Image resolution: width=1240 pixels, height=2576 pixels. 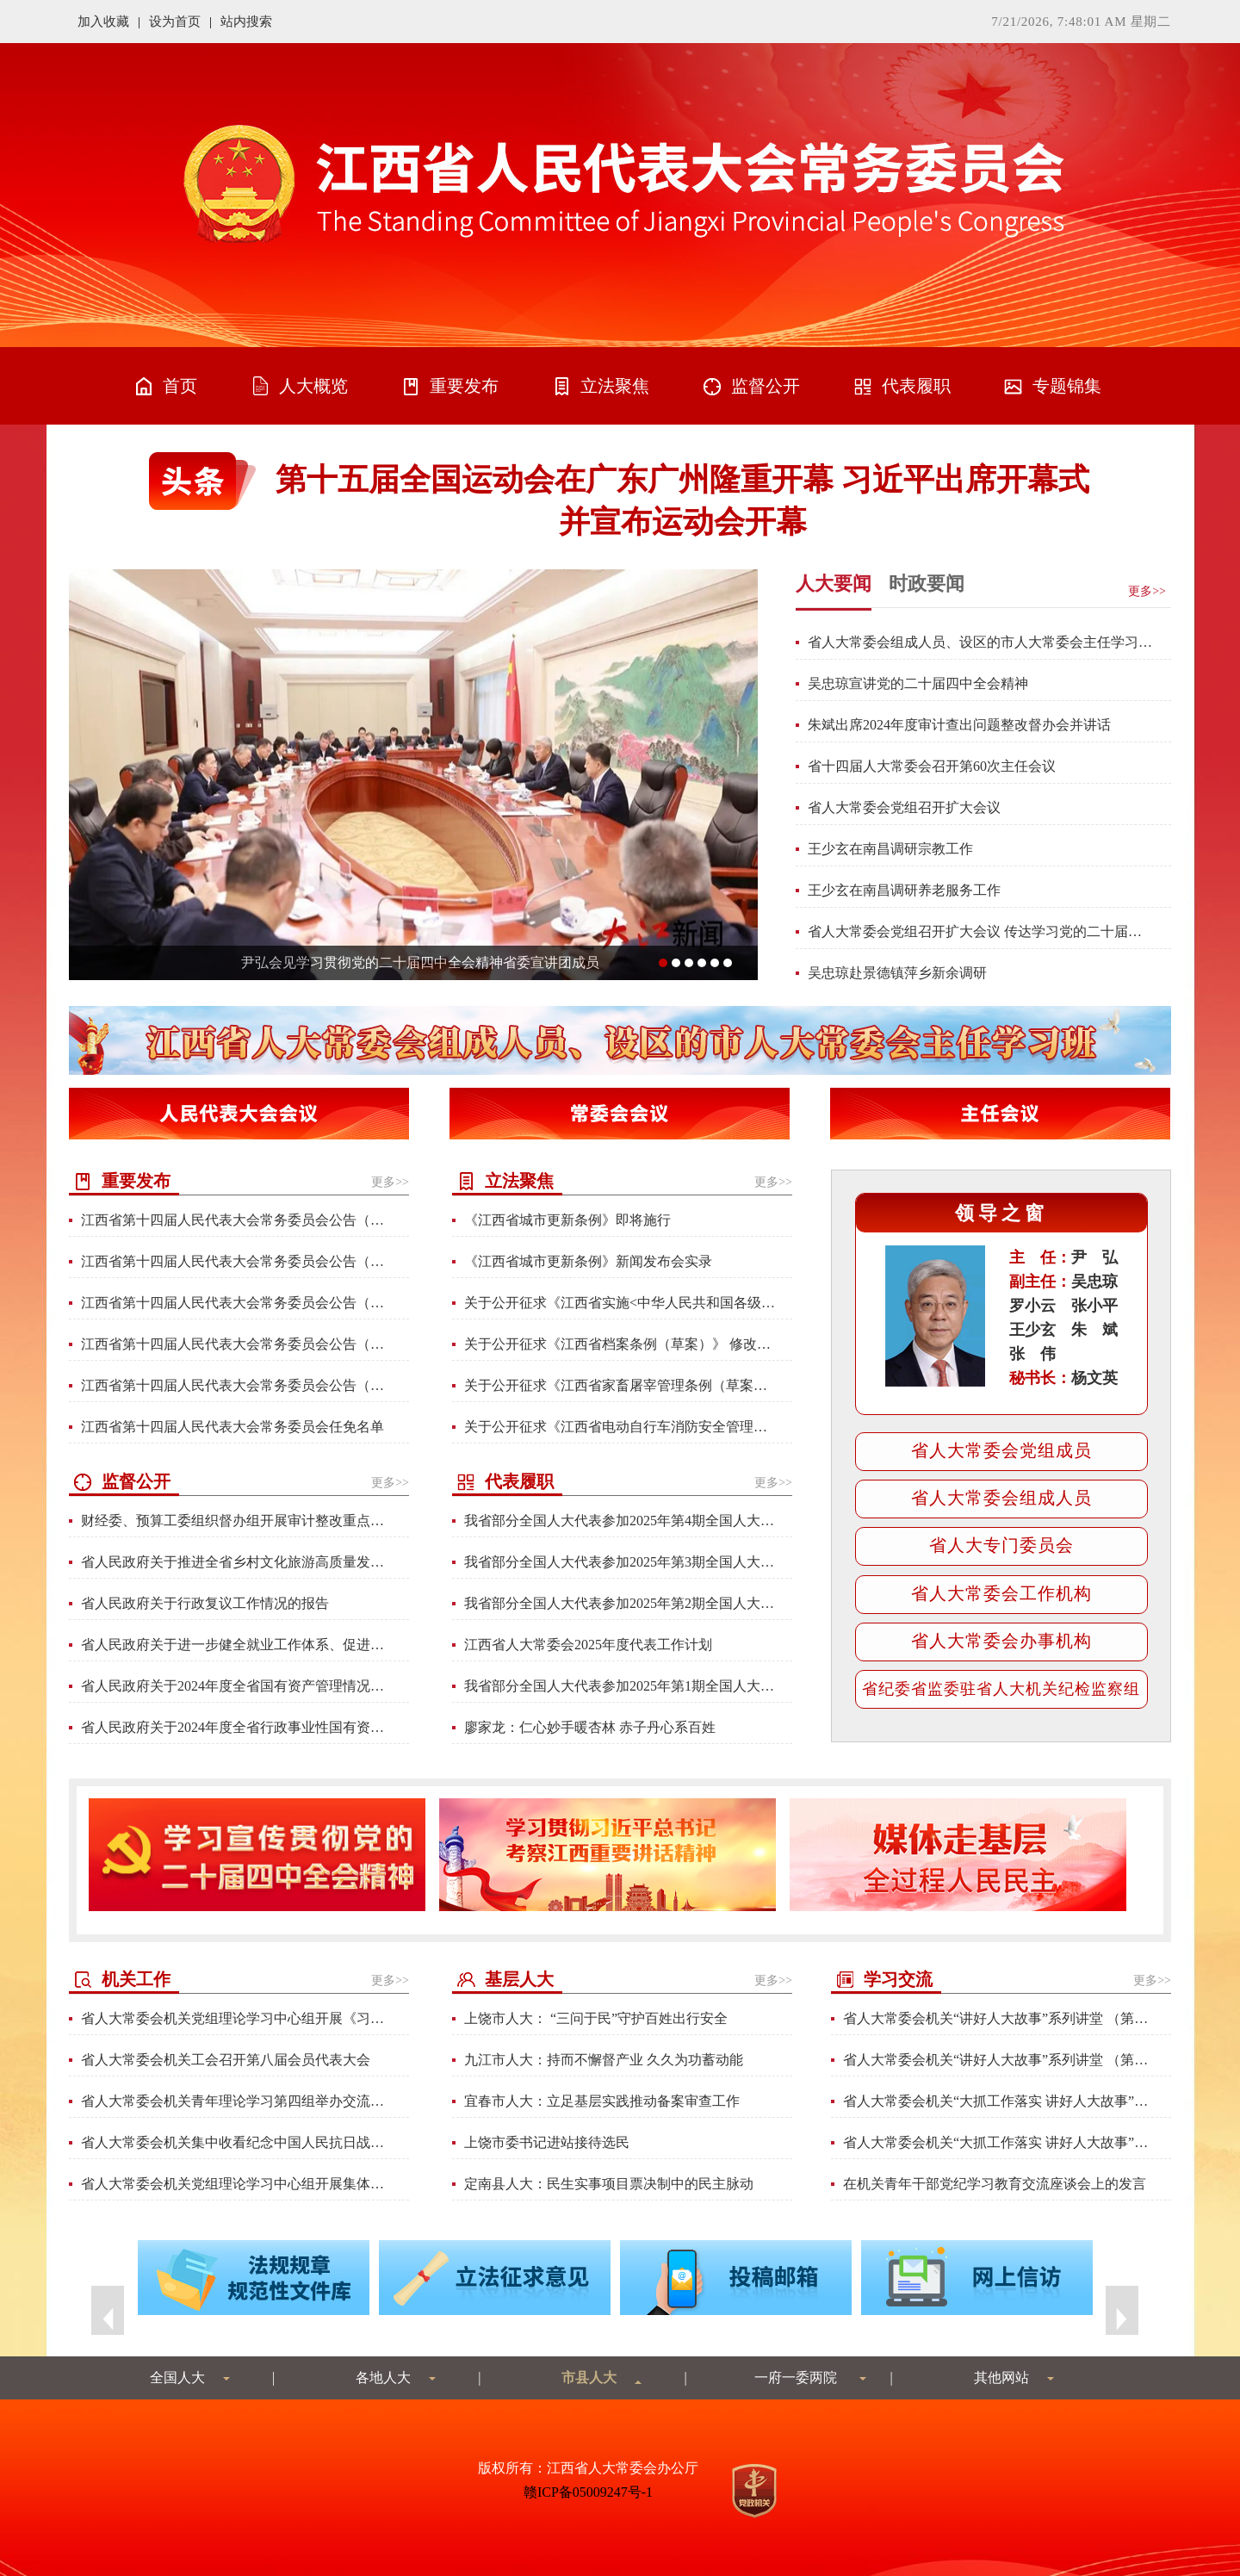 I want to click on 《江西省城市更新条例》即将施行, so click(x=567, y=1220).